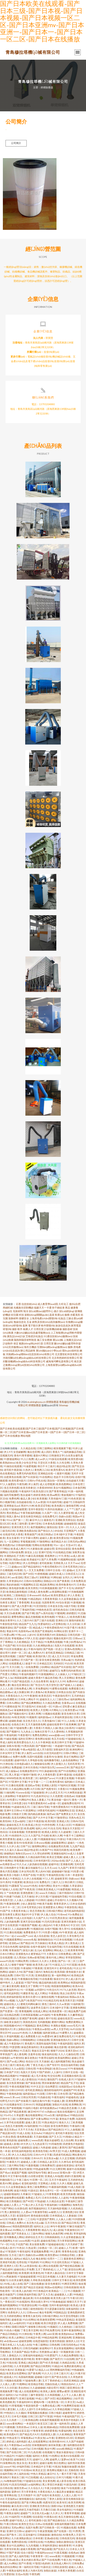 The height and width of the screenshot is (2576, 86). What do you see at coordinates (34, 1867) in the screenshot?
I see `麻豆传媒陈可心` at bounding box center [34, 1867].